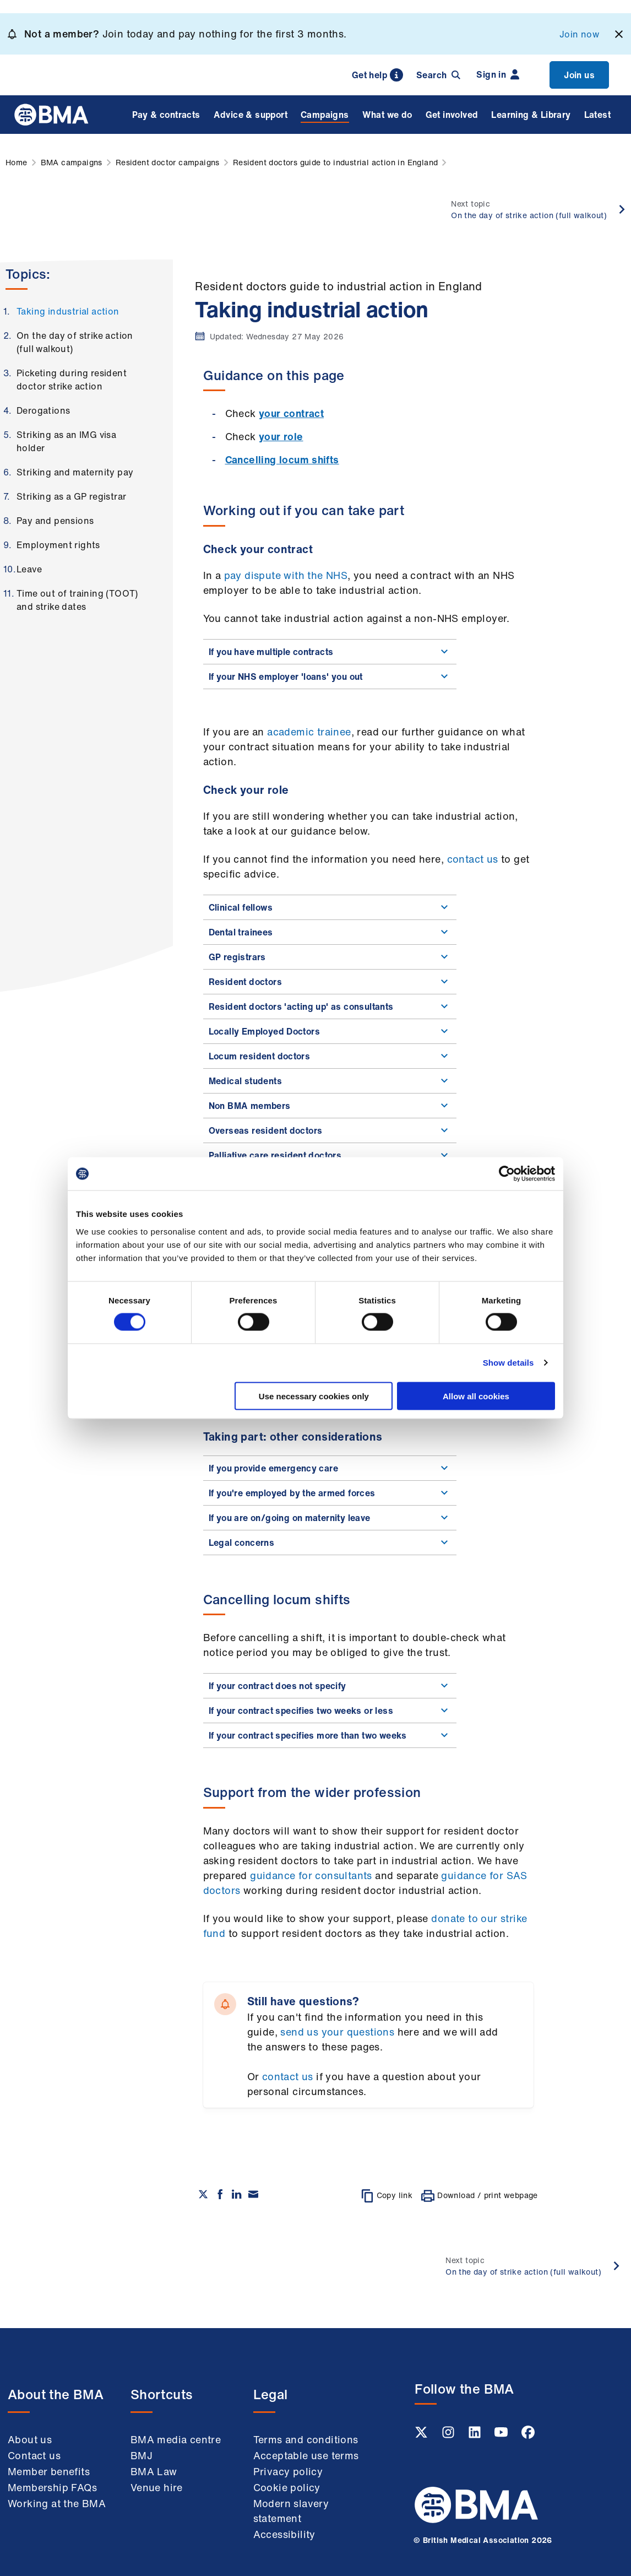 Image resolution: width=631 pixels, height=2576 pixels. Describe the element at coordinates (330, 1493) in the screenshot. I see `If you're employed by the armed forces` at that location.